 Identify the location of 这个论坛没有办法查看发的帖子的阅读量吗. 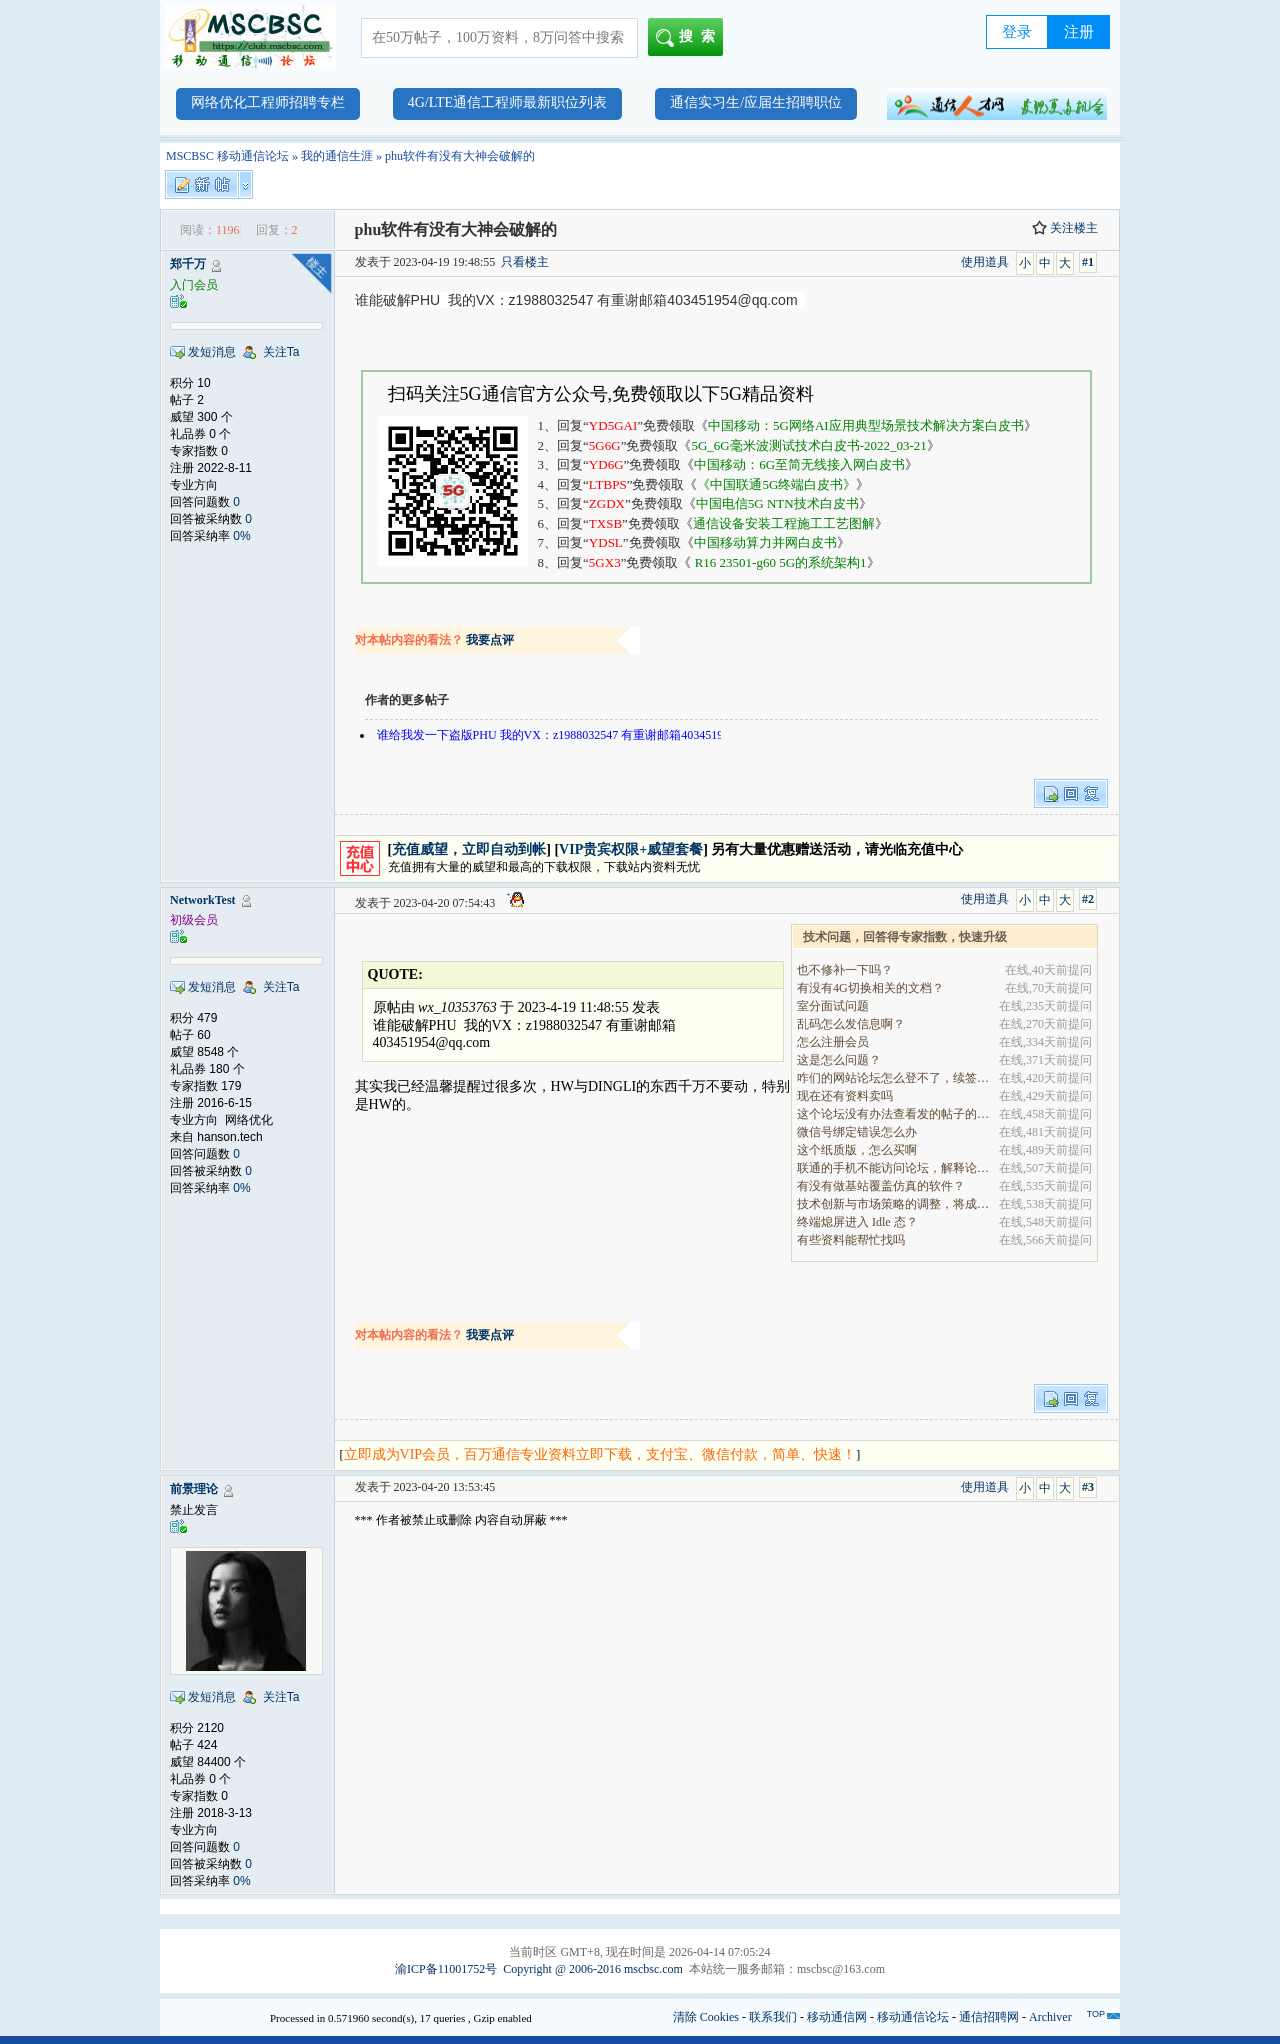
(894, 1114).